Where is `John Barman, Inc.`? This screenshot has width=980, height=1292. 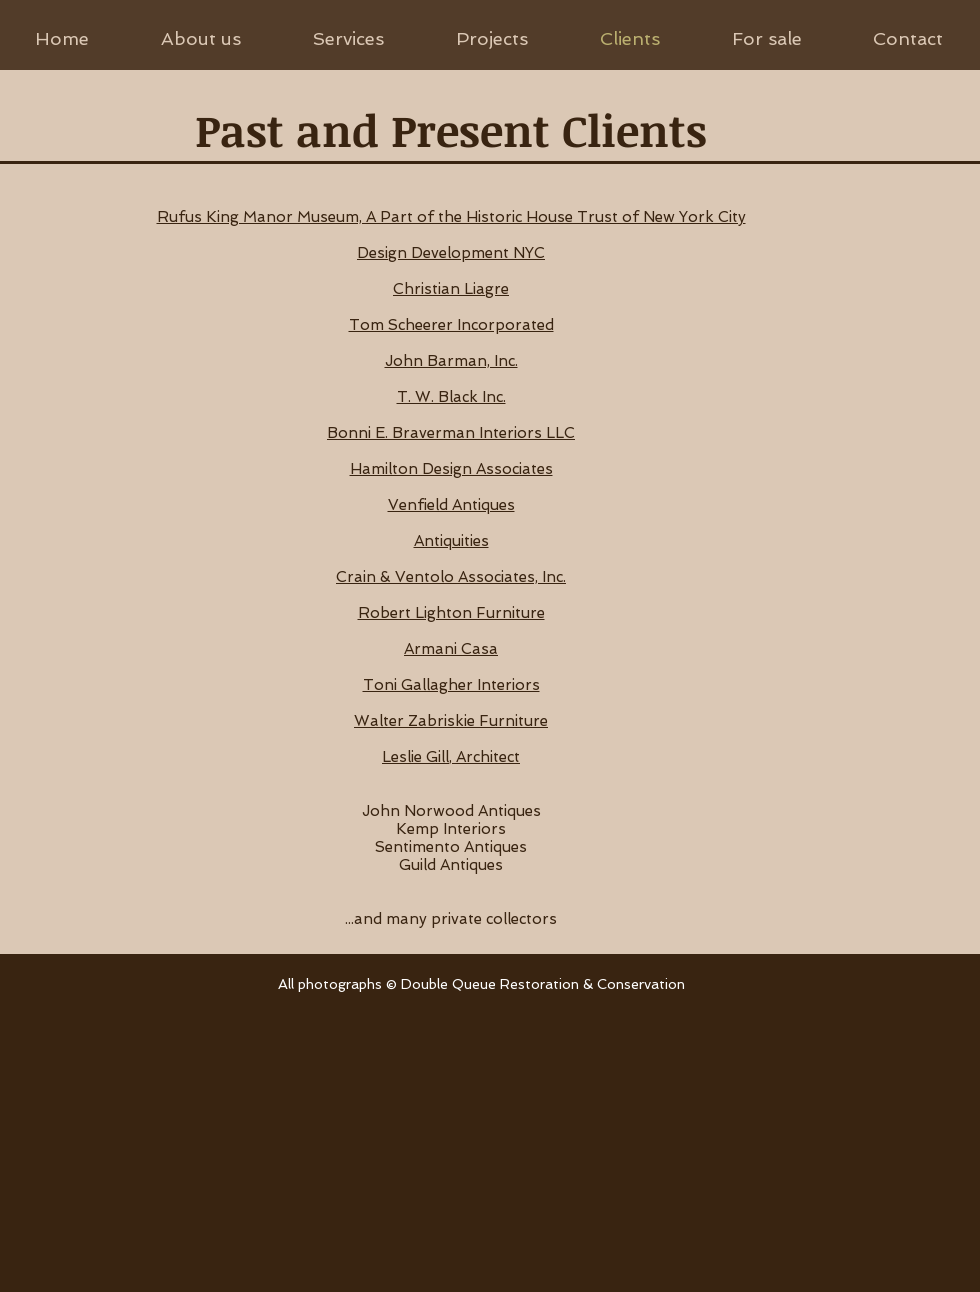
John Barman, Inc. is located at coordinates (451, 361).